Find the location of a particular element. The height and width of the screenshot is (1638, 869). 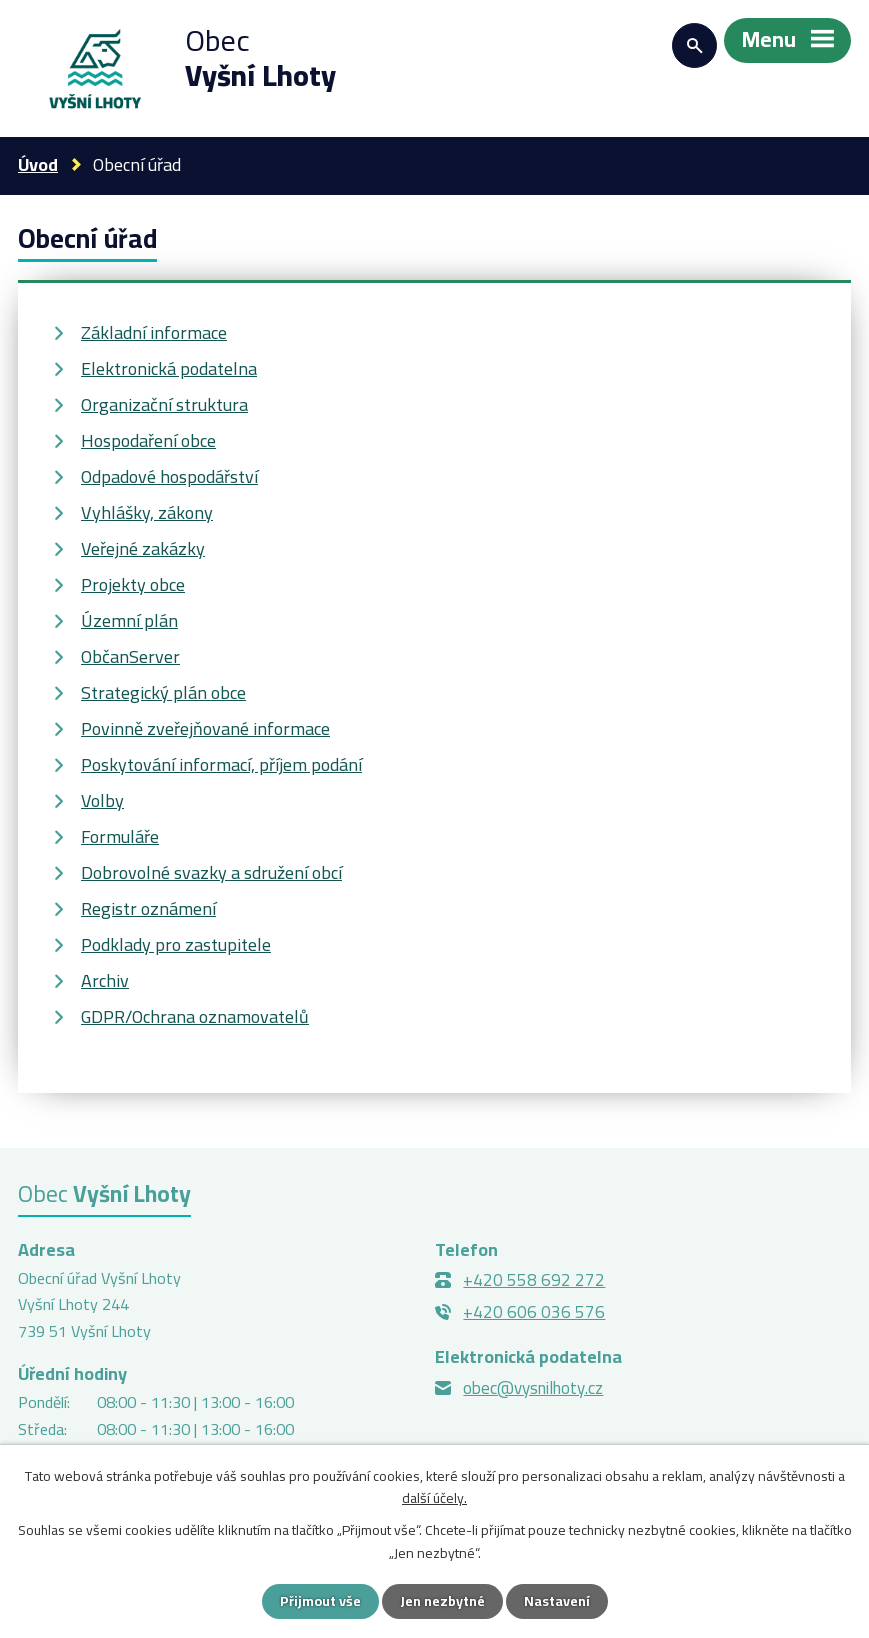

Povinně zveřejňované informace is located at coordinates (205, 728).